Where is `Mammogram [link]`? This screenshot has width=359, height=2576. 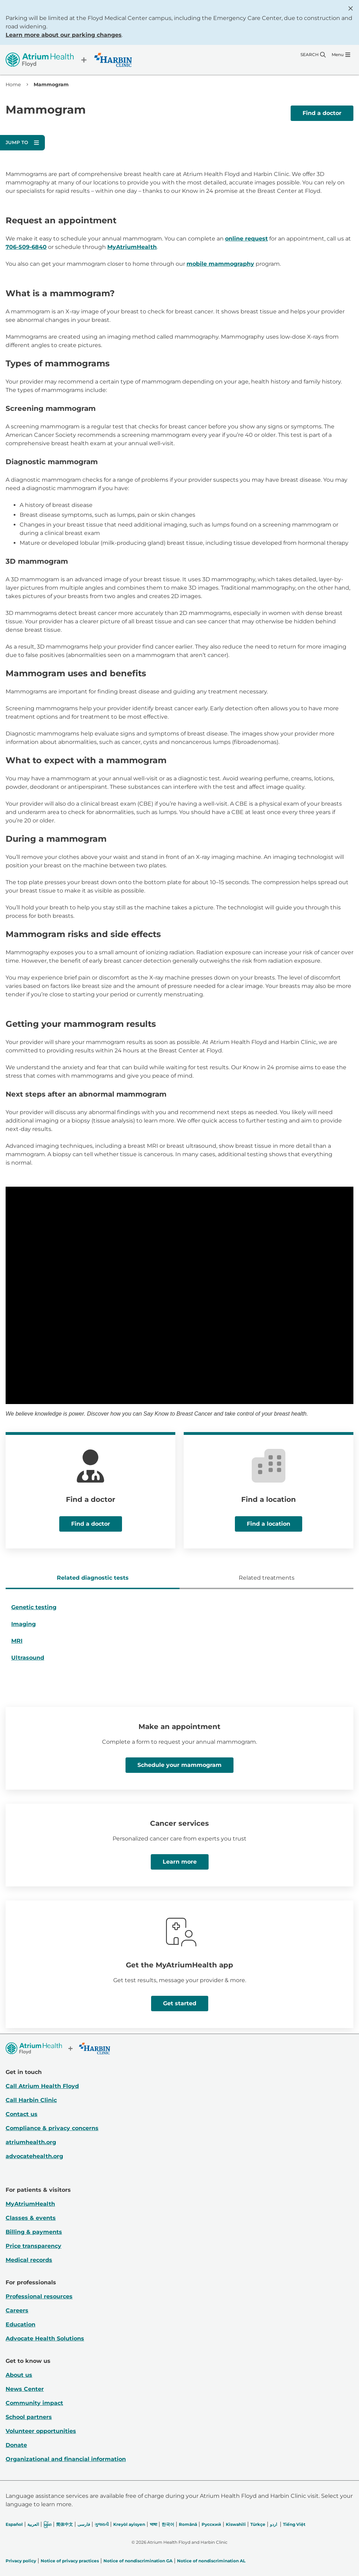
Mammogram [link] is located at coordinates (51, 84).